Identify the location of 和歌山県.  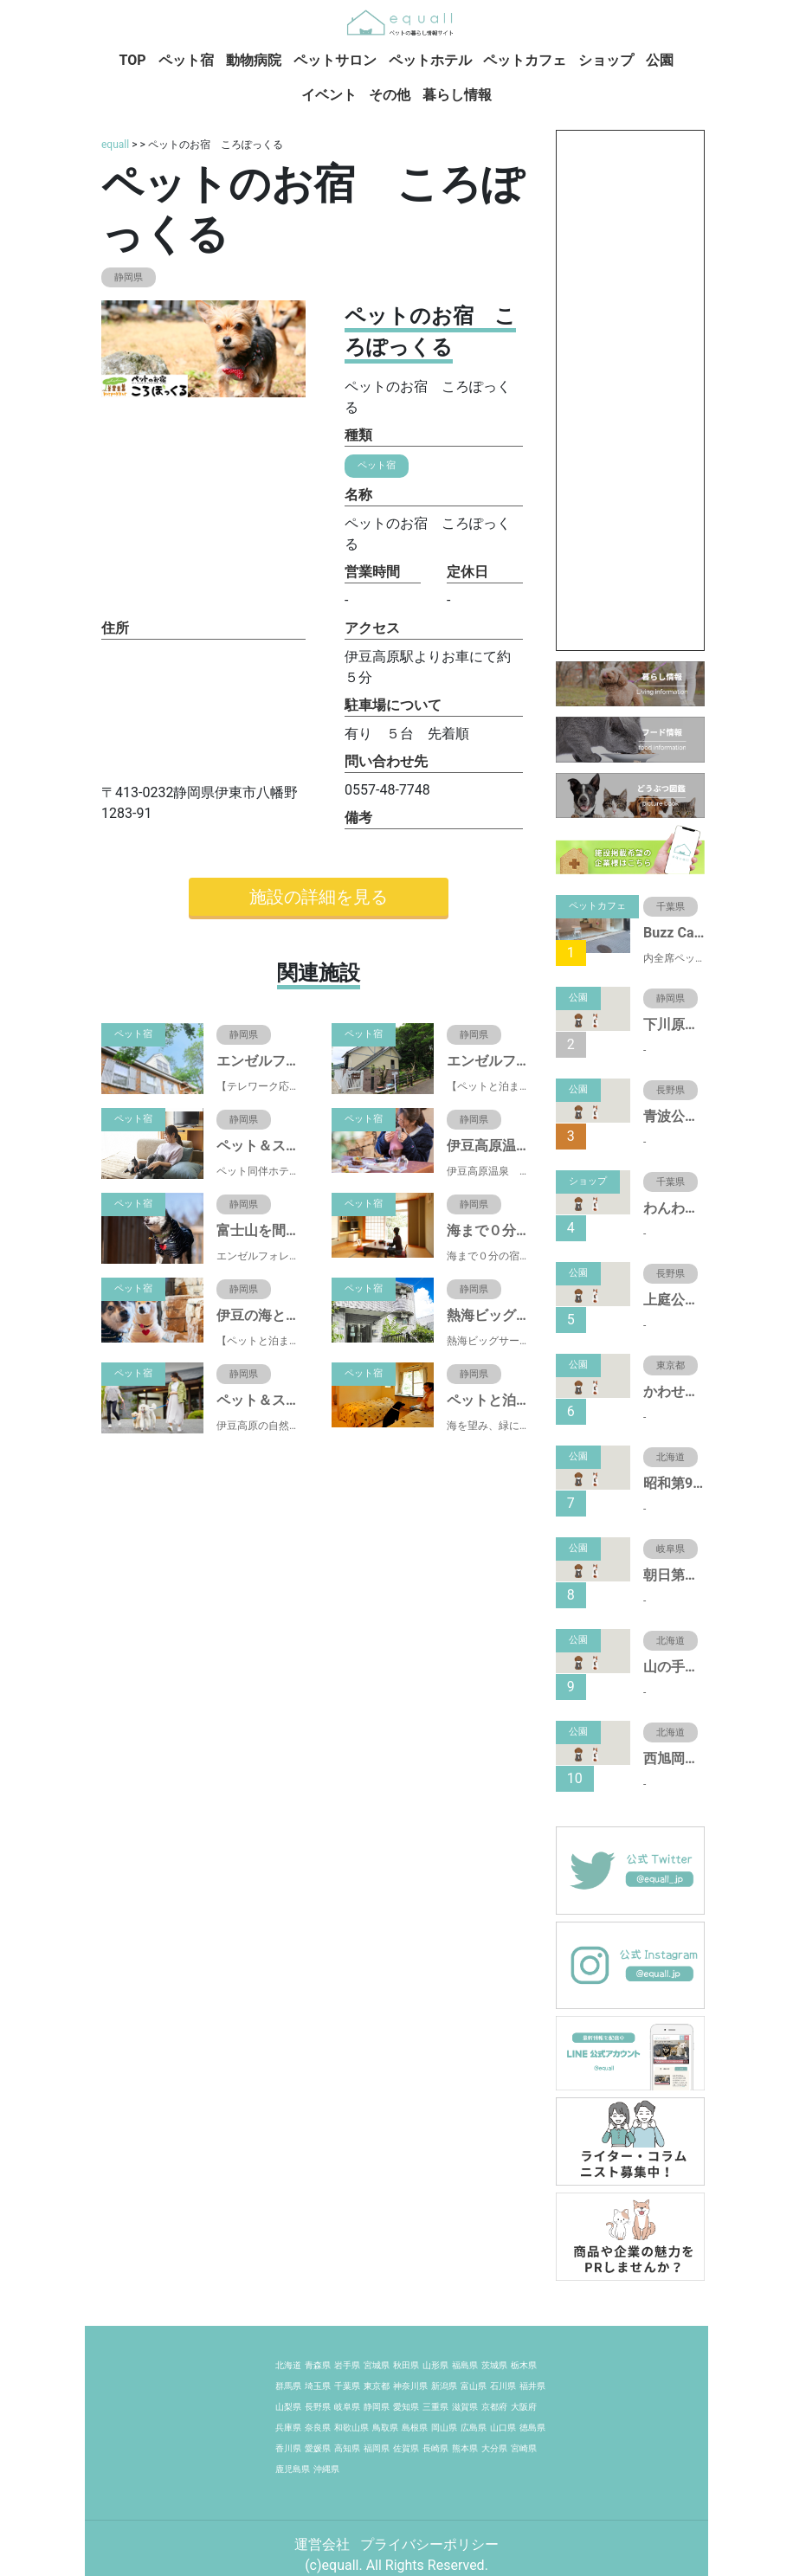
(351, 2427).